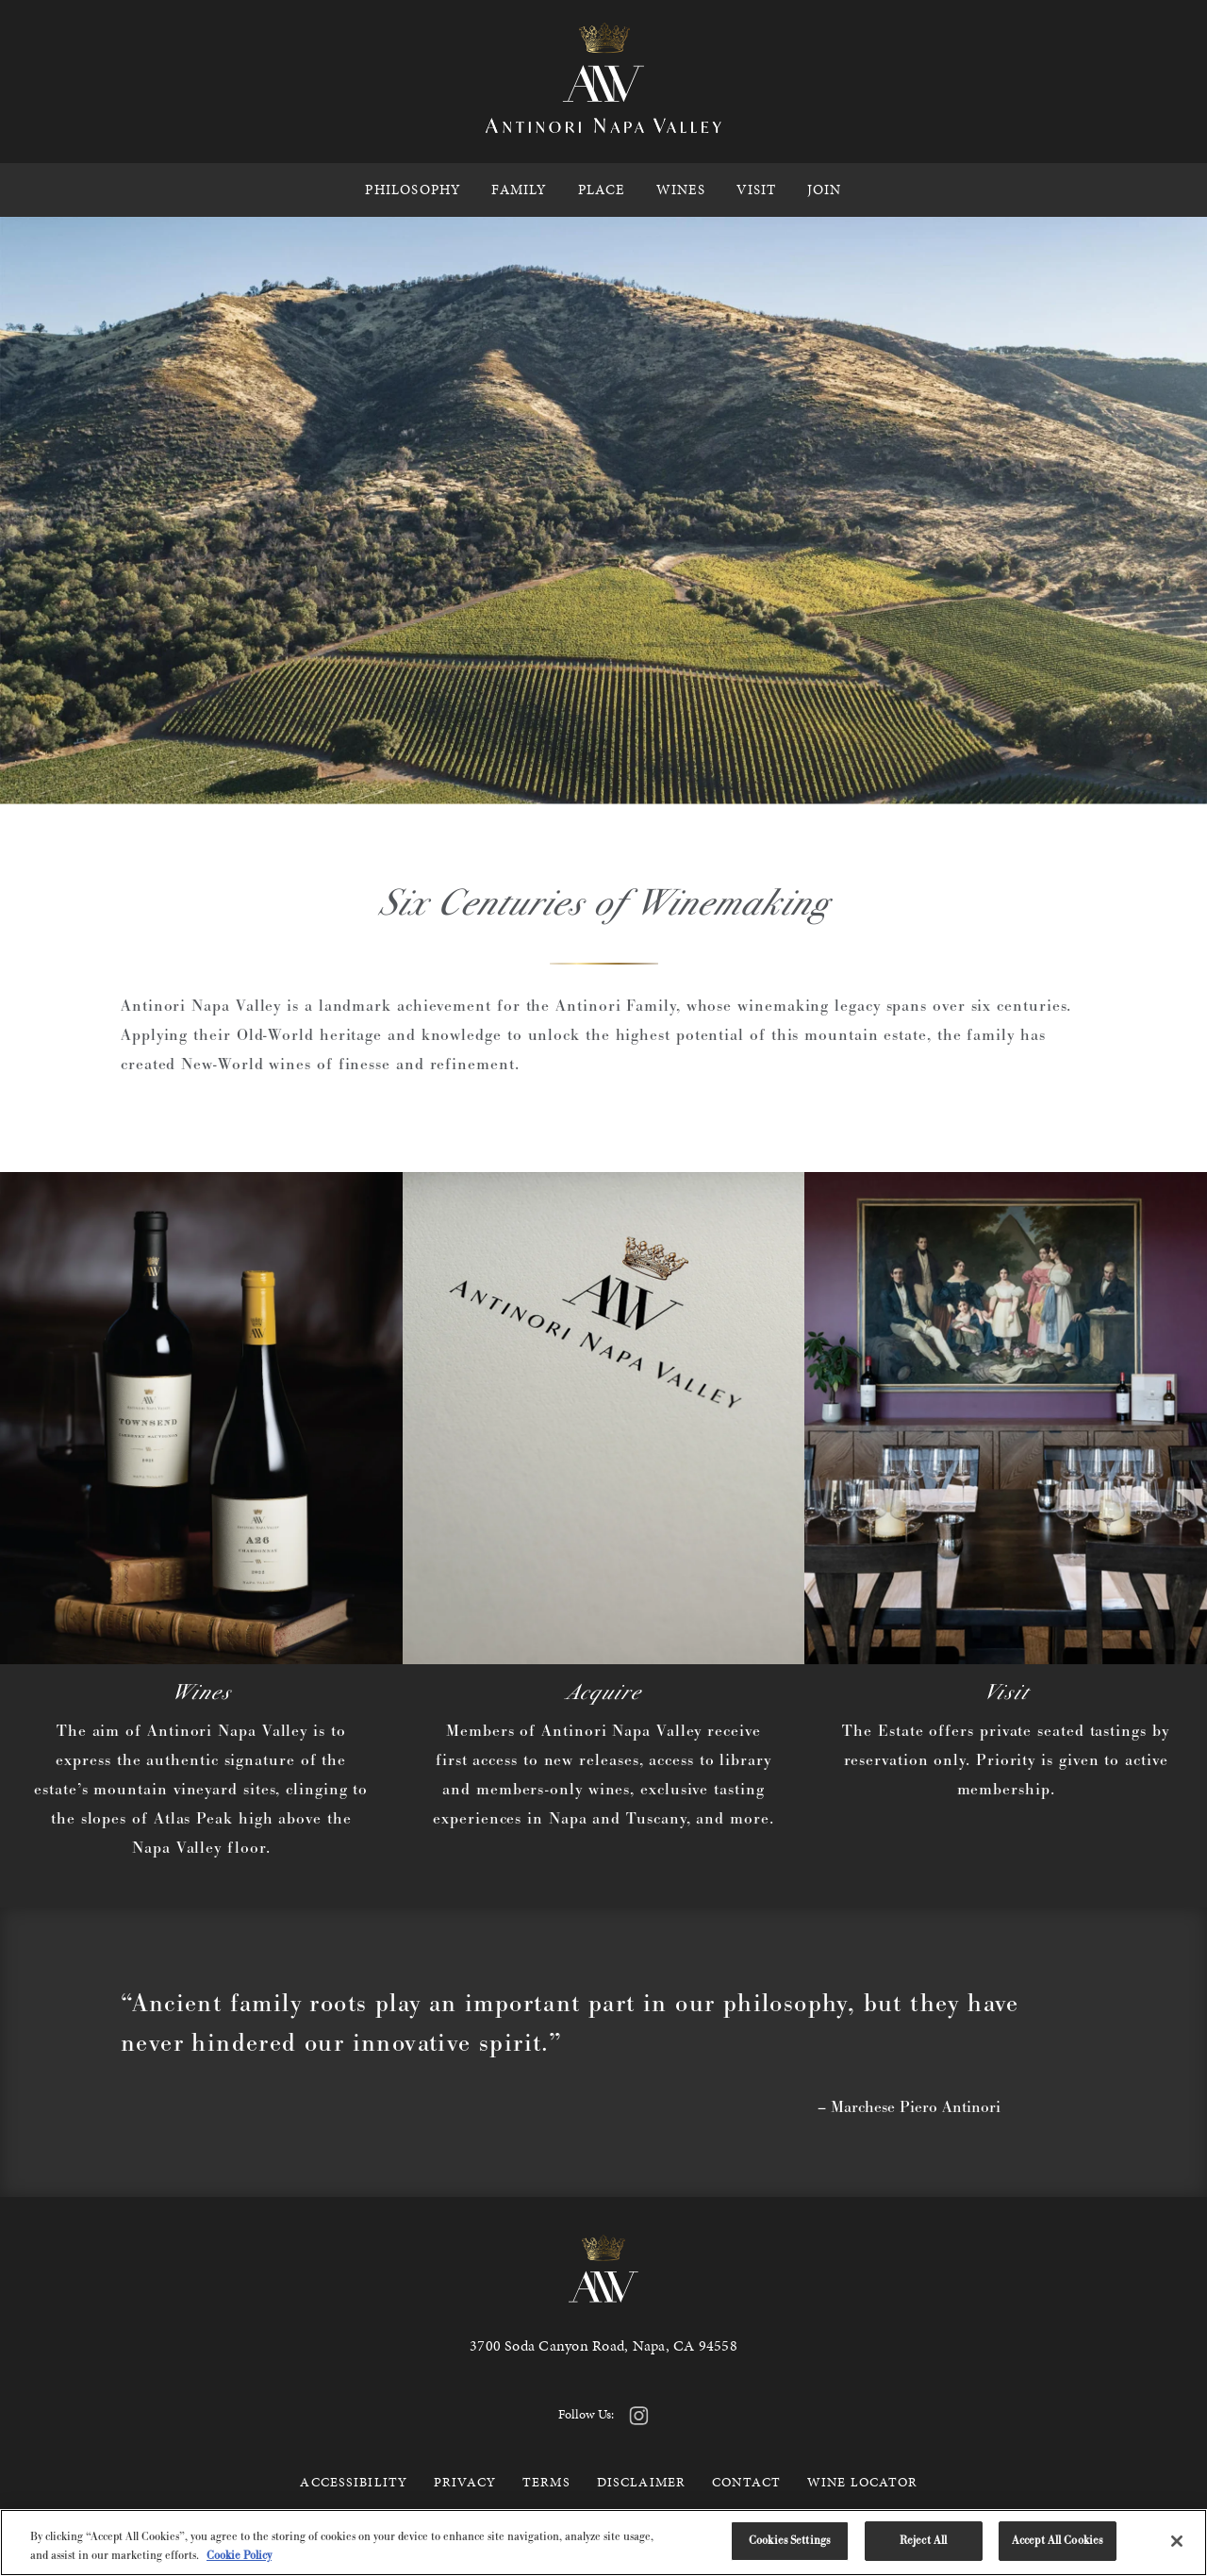 This screenshot has height=2576, width=1207. What do you see at coordinates (603, 2345) in the screenshot?
I see `3700 Soda Canyon Road, Napa, CA 94558` at bounding box center [603, 2345].